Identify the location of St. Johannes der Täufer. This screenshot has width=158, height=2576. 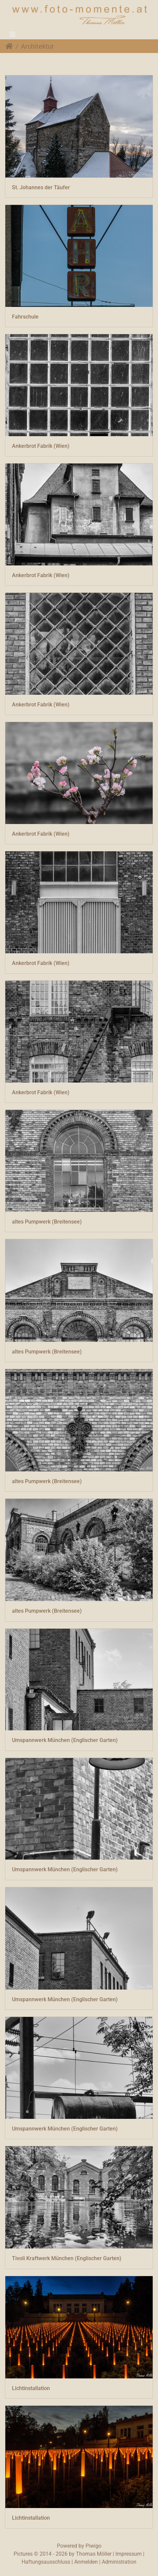
(41, 187).